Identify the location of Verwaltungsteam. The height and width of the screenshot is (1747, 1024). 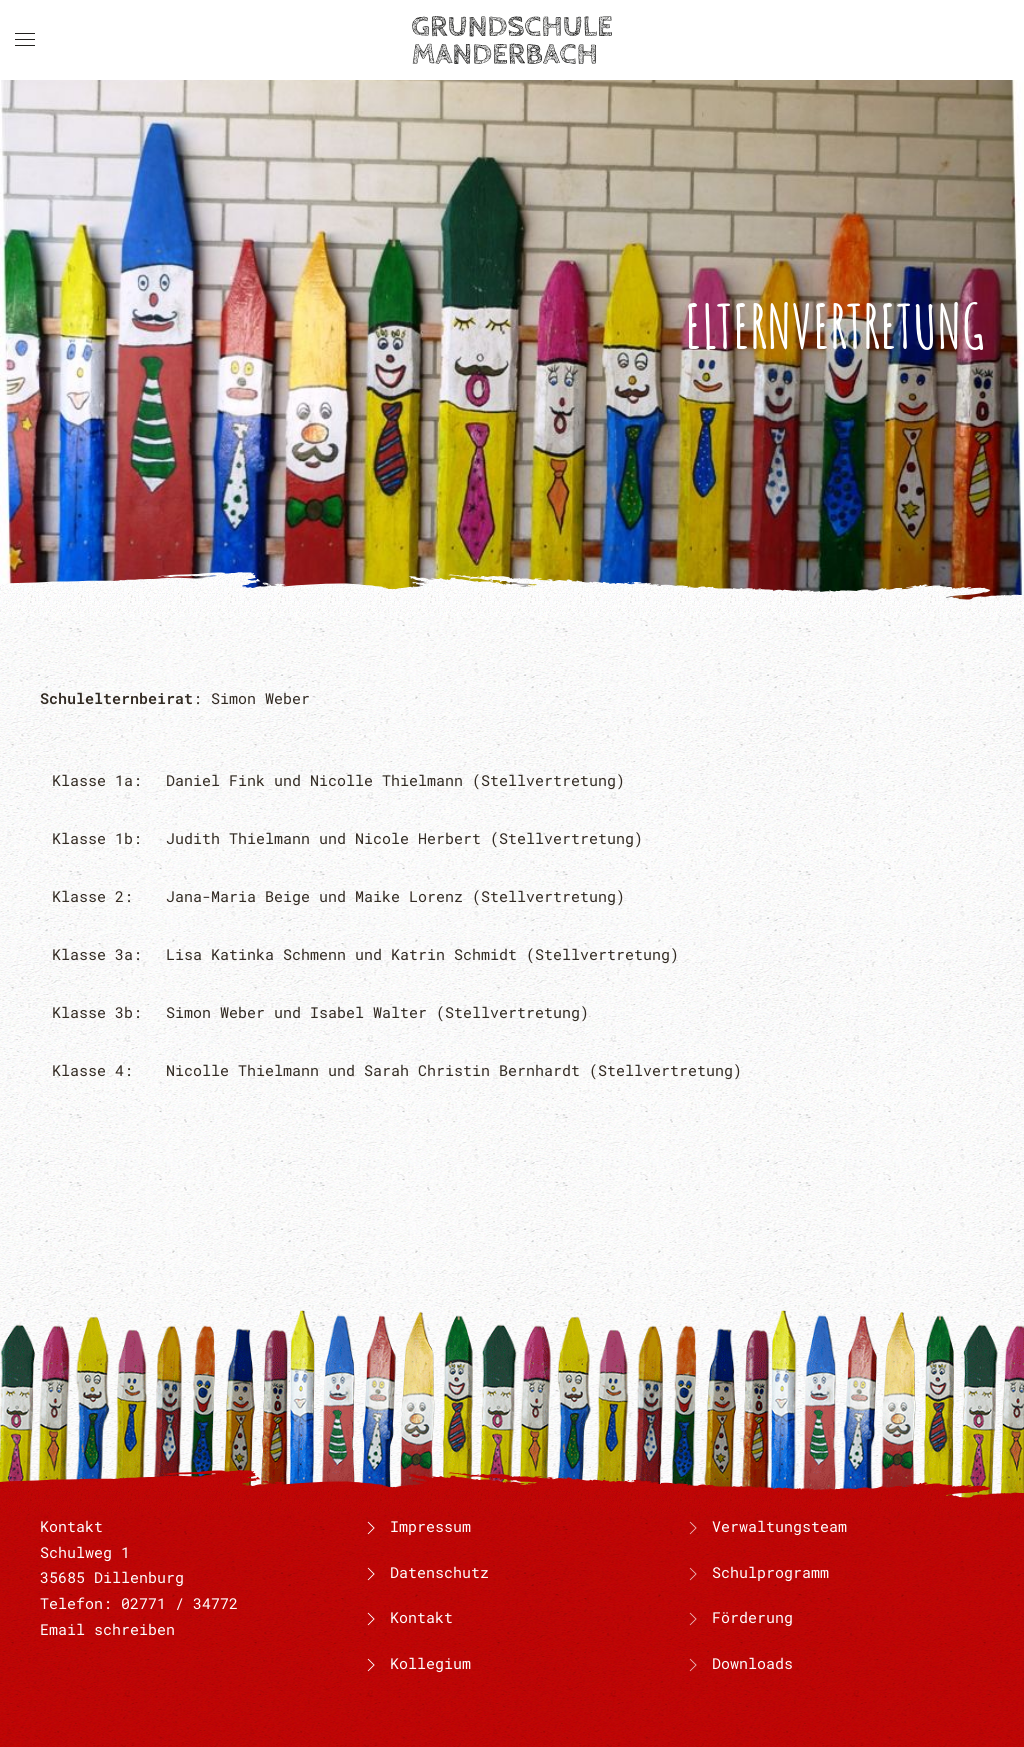
(779, 1526).